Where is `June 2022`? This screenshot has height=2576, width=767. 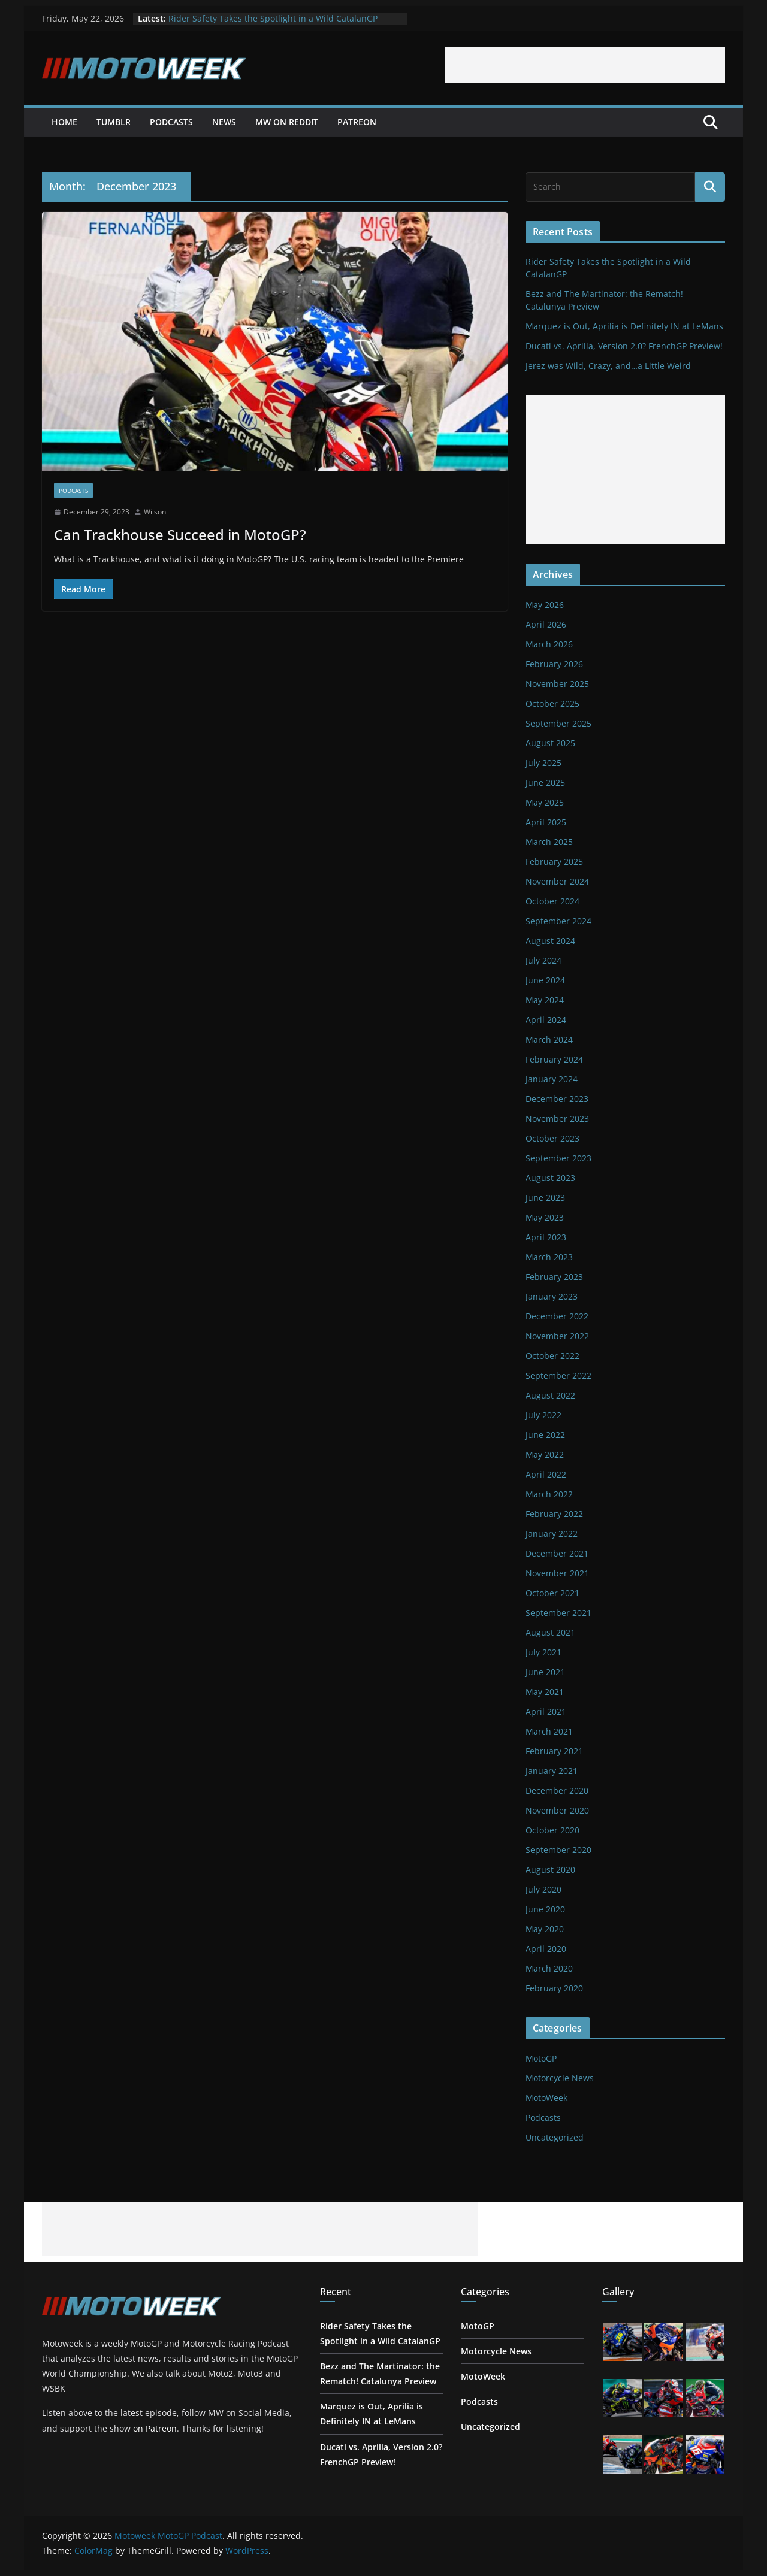 June 2022 is located at coordinates (545, 1434).